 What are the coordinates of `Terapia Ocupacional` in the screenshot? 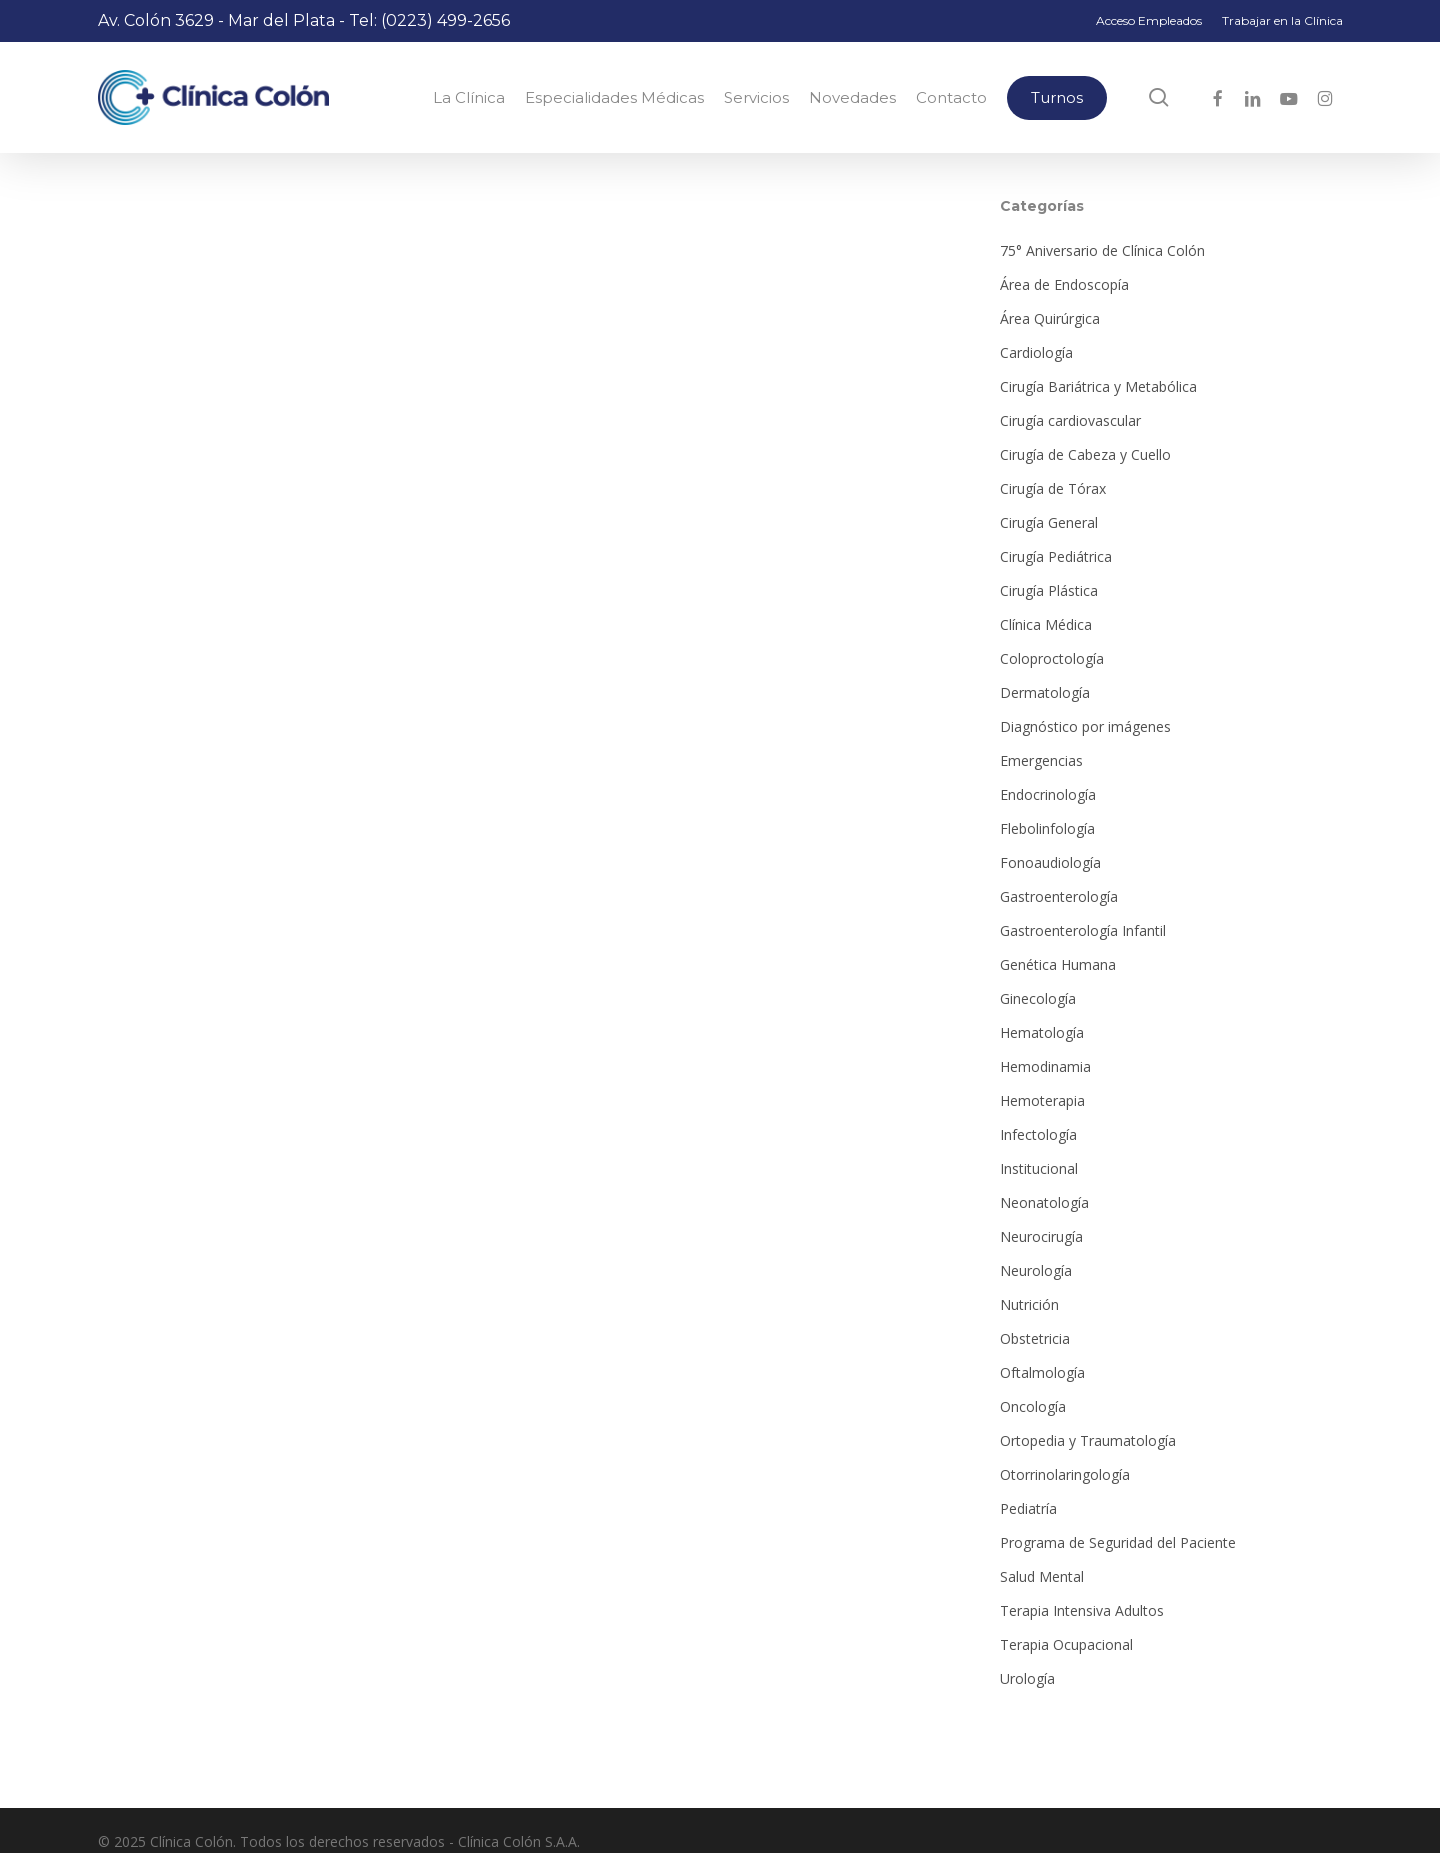 It's located at (1066, 1644).